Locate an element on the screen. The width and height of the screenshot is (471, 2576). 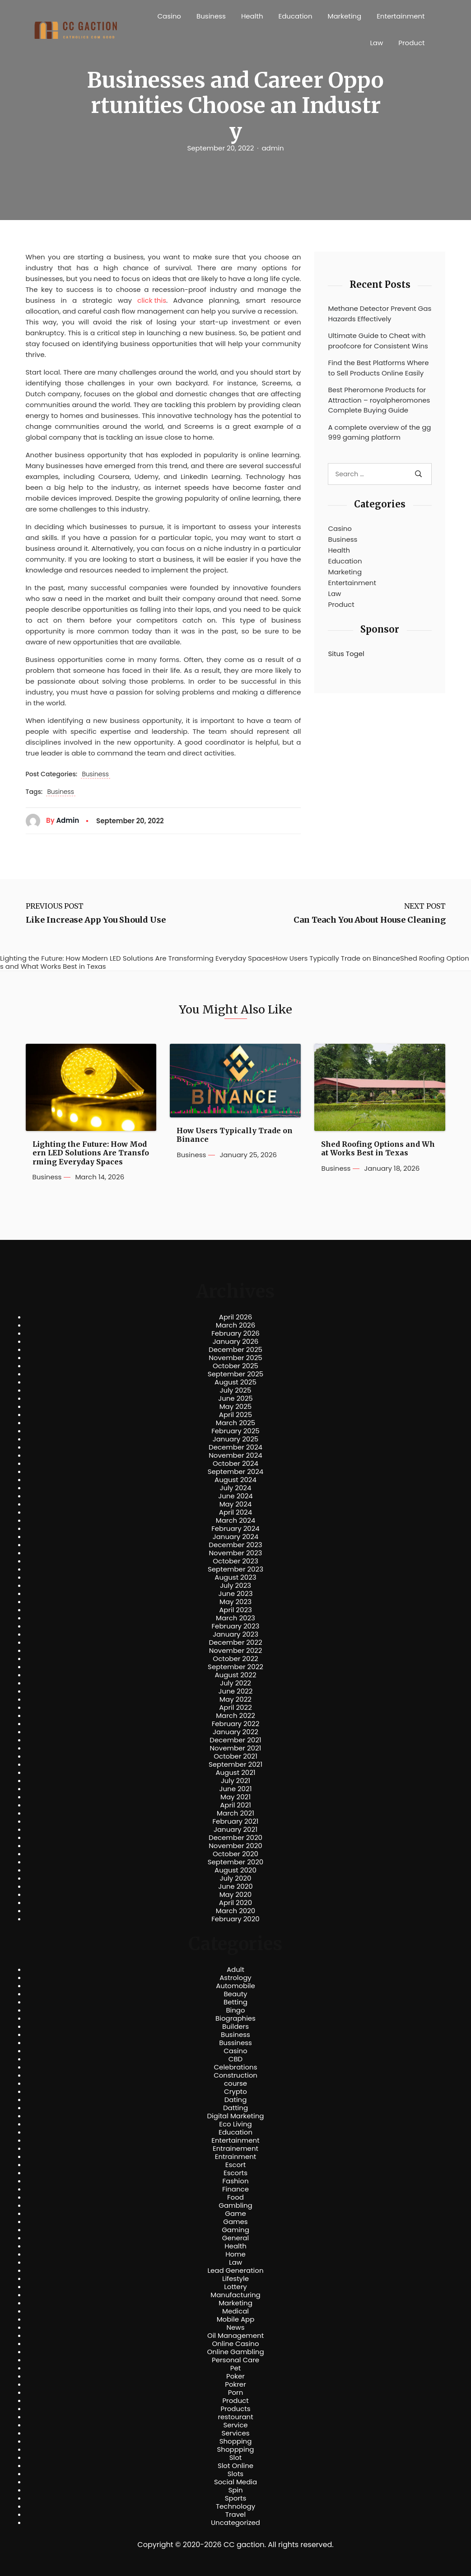
Slot Online is located at coordinates (235, 2466).